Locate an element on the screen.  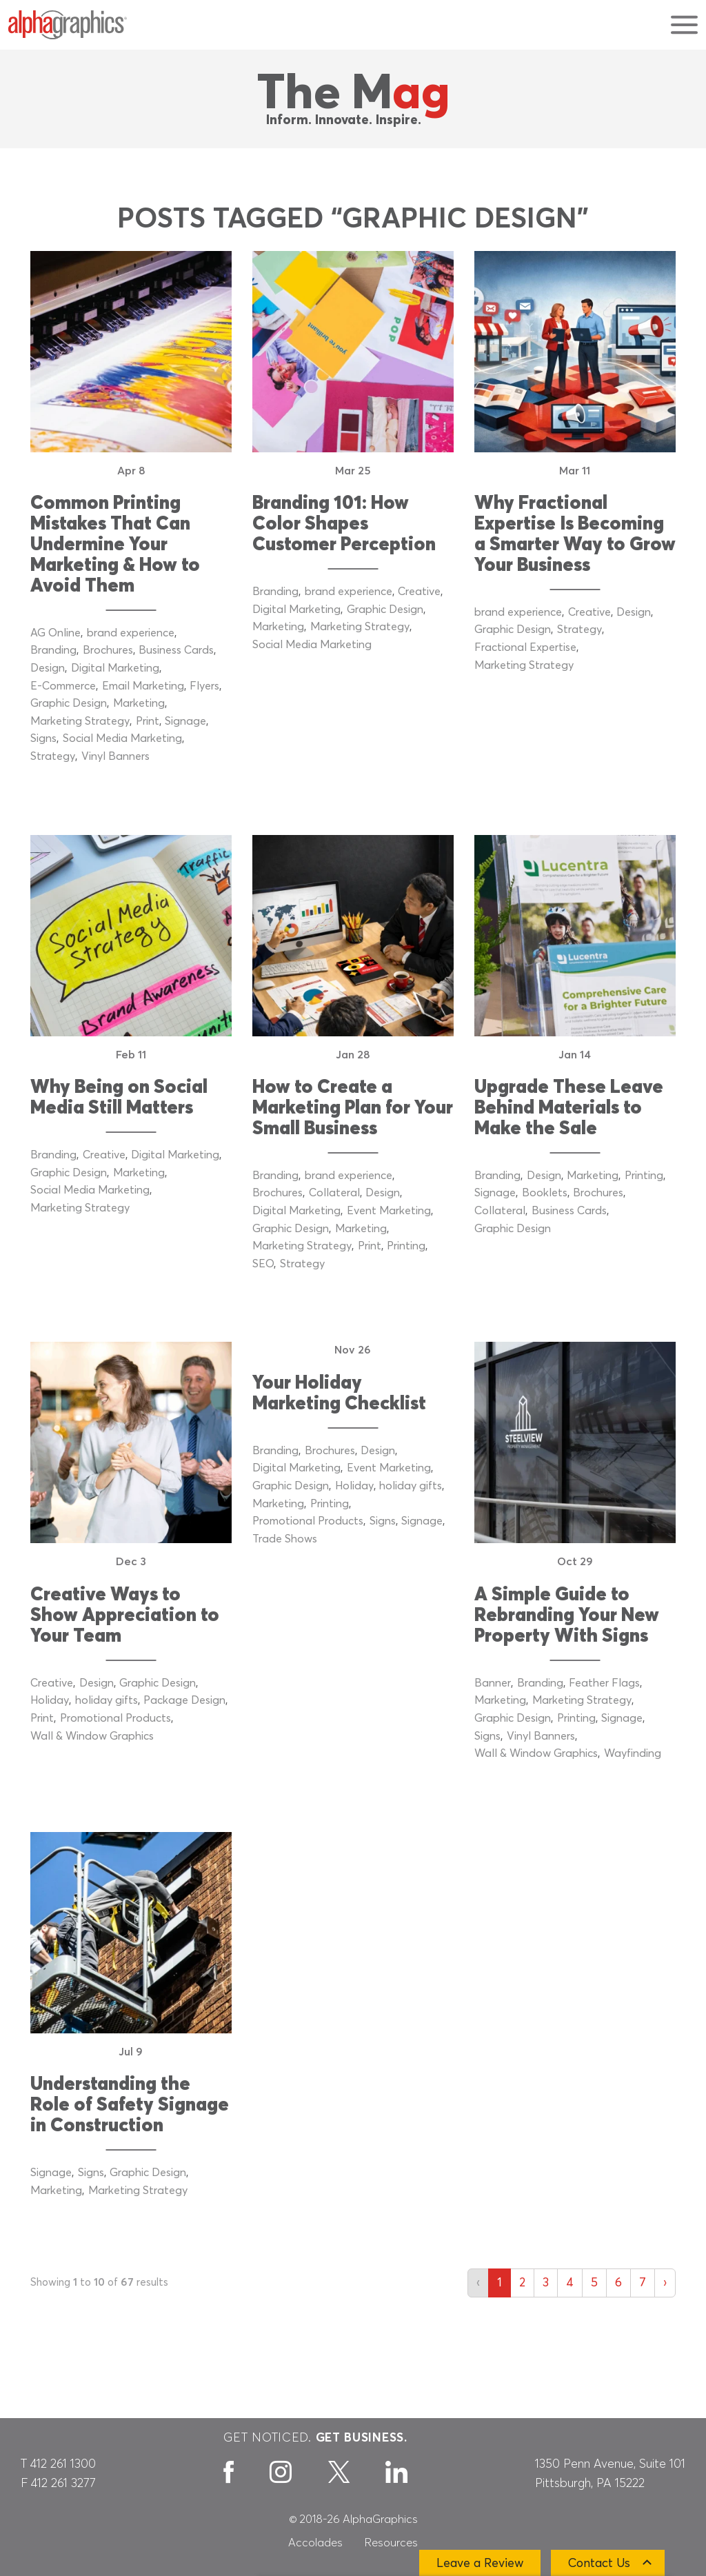
Design is located at coordinates (47, 668).